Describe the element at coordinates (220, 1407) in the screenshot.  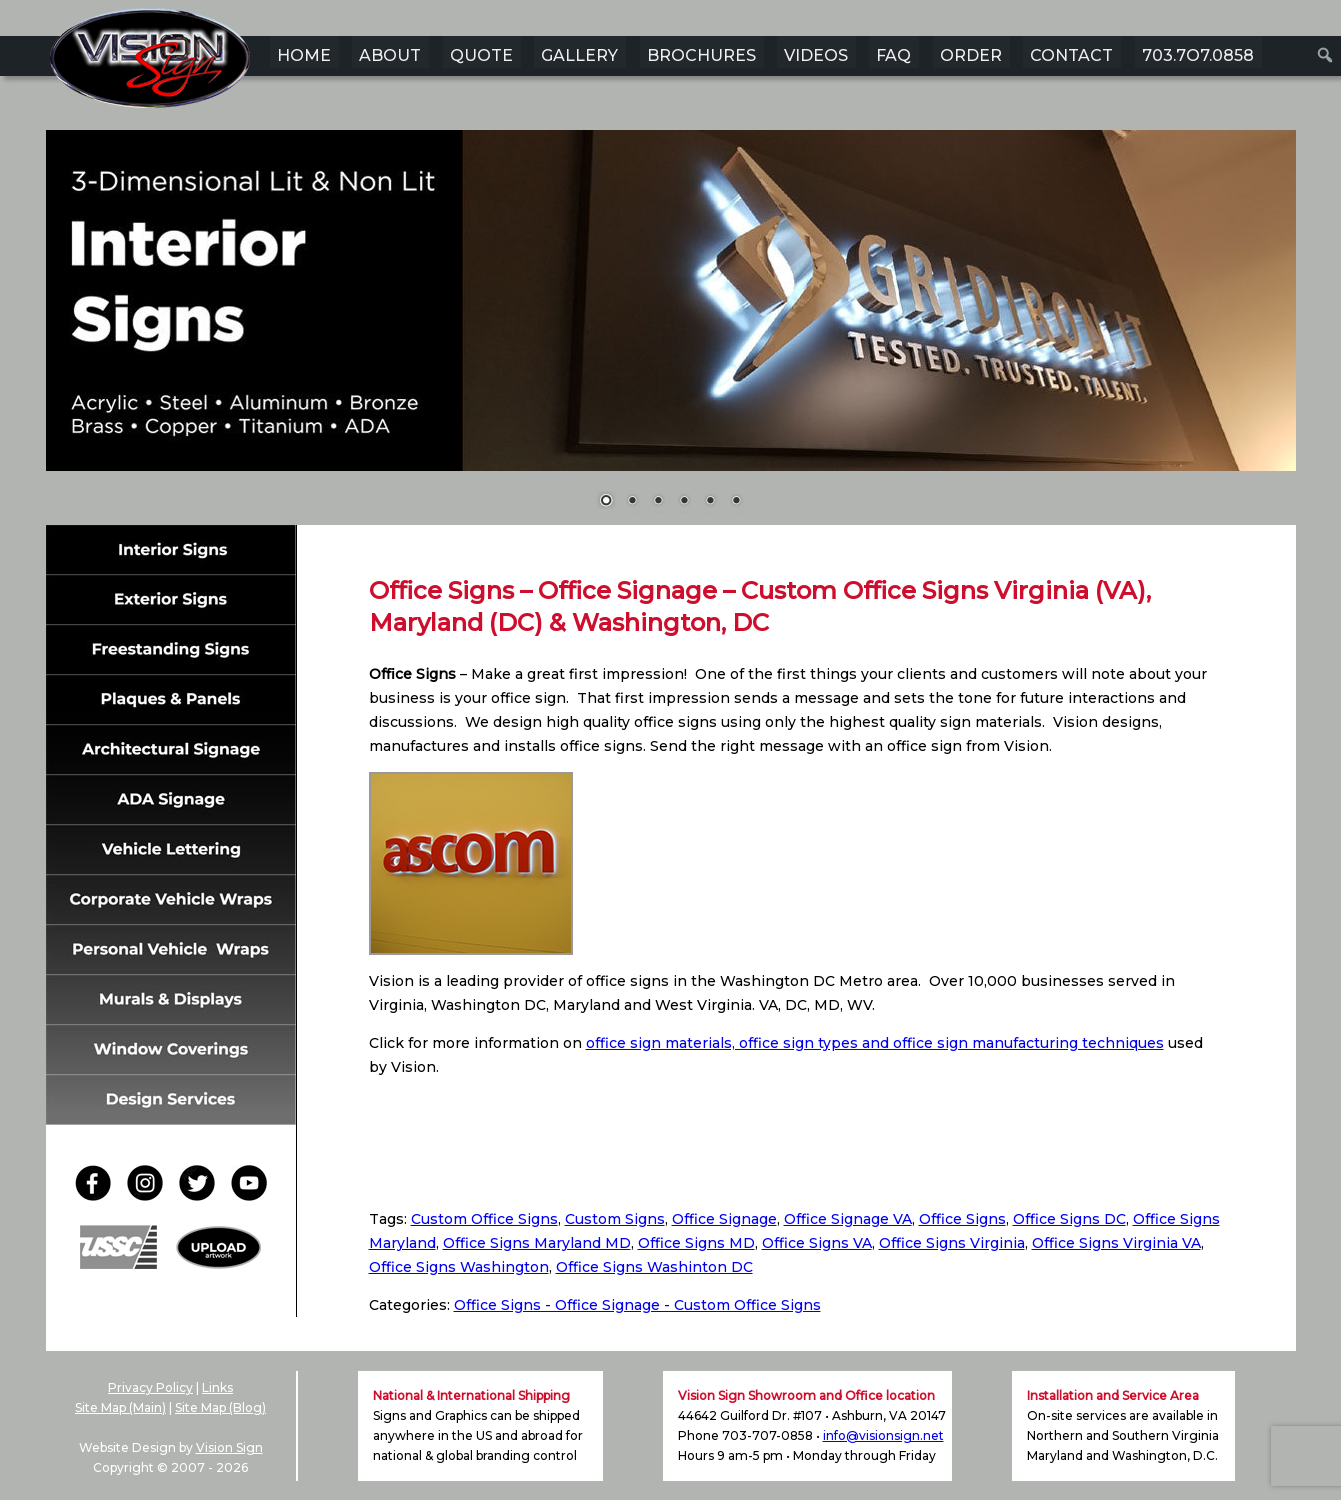
I see `Site Map (Blog)` at that location.